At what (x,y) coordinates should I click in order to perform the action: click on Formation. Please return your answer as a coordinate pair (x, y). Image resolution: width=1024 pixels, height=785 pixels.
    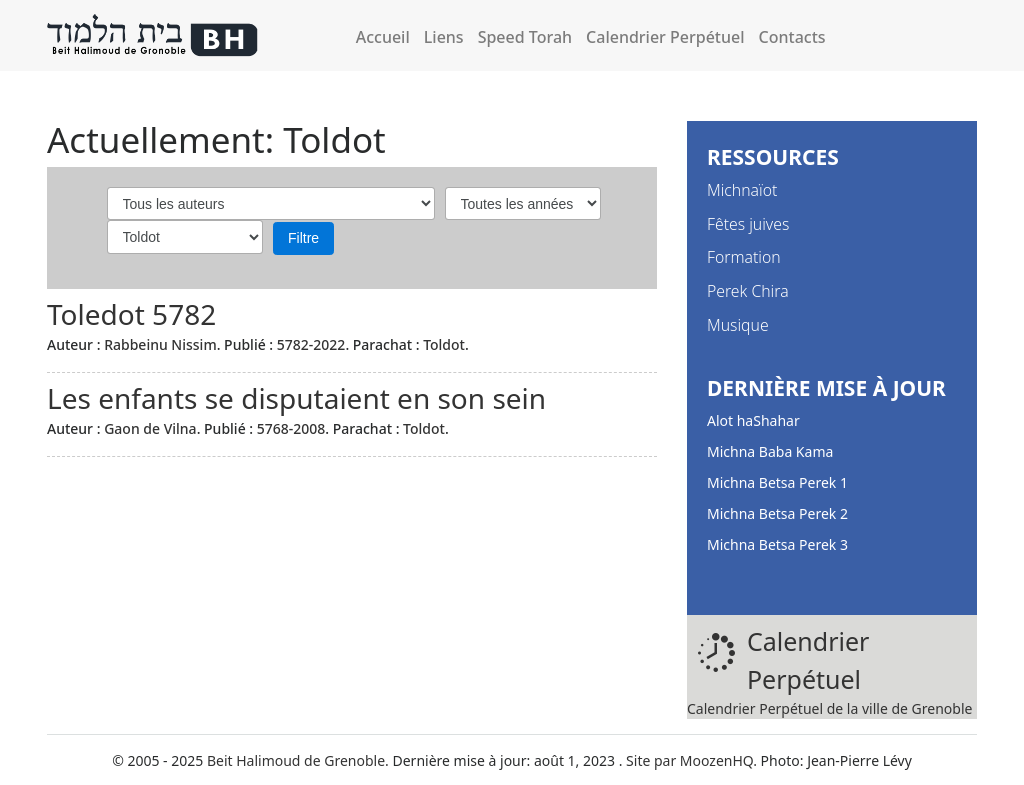
    Looking at the image, I should click on (744, 257).